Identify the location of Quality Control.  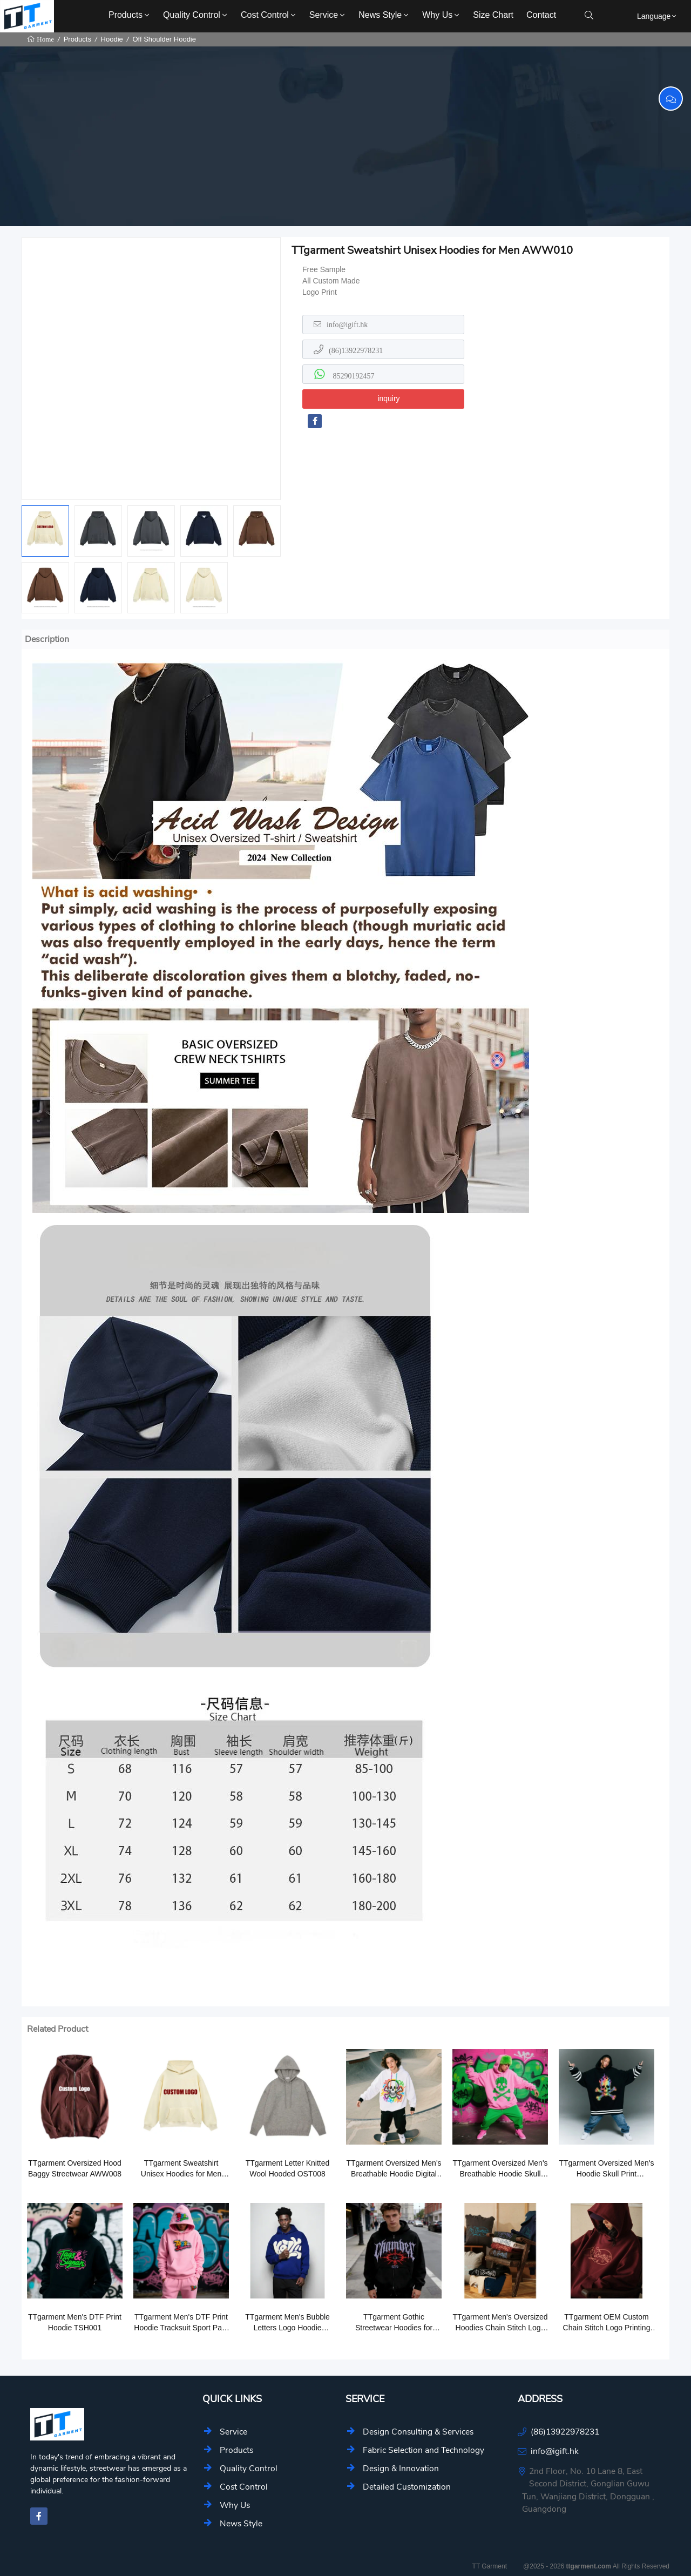
(196, 14).